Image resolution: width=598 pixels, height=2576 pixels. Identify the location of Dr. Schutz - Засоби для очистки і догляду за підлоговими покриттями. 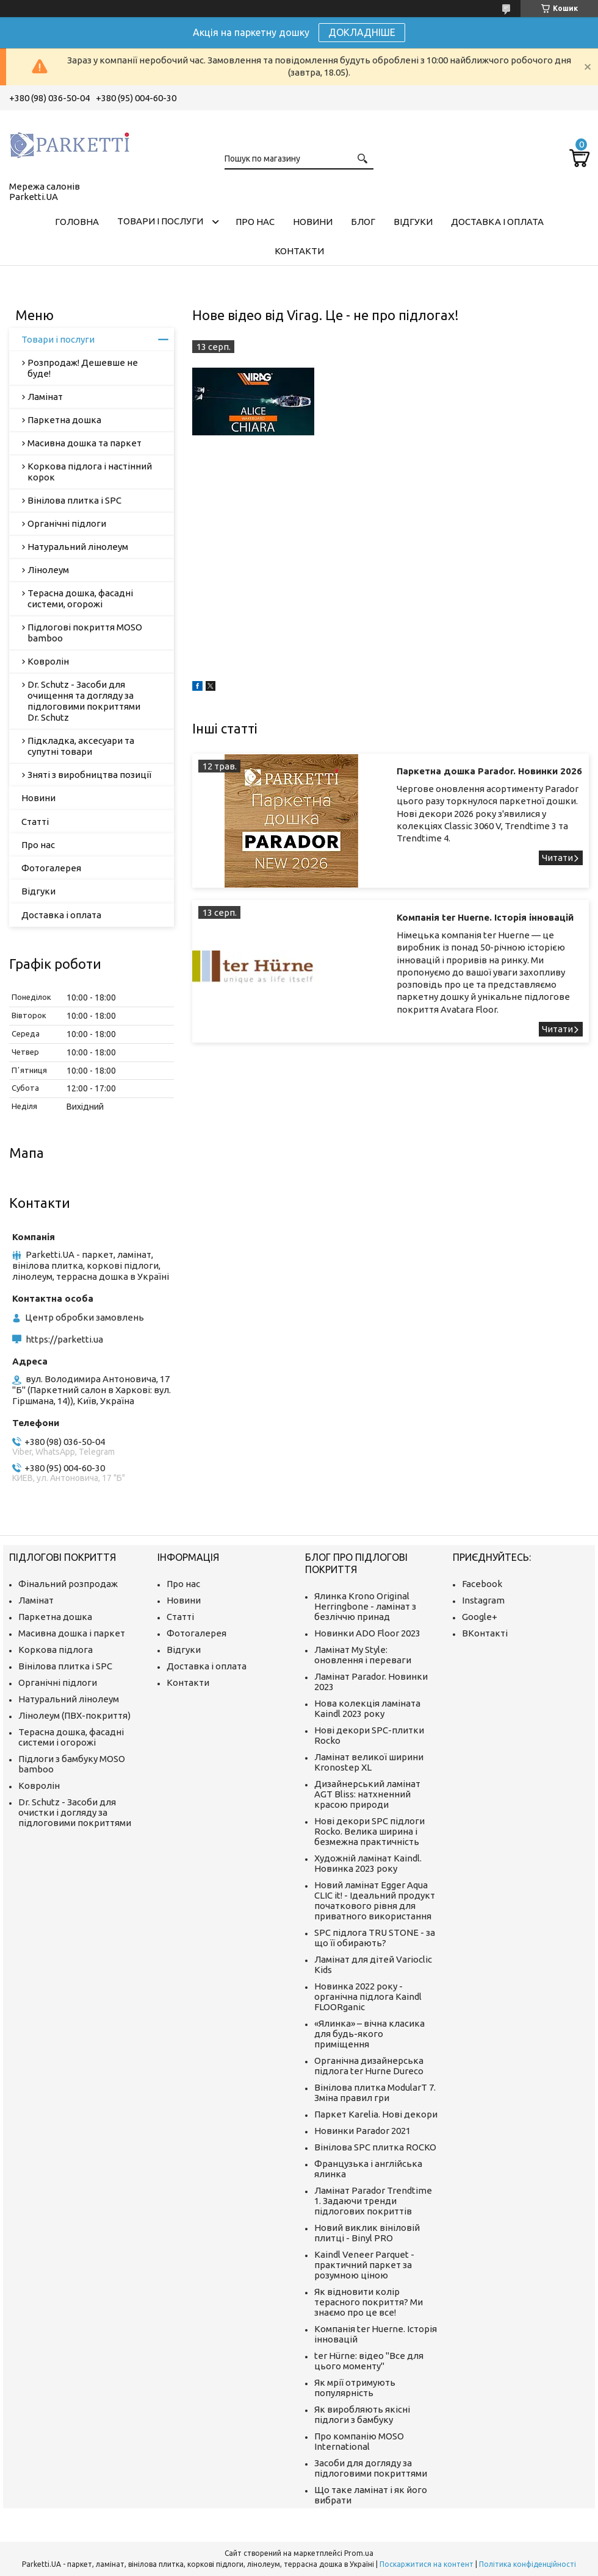
(74, 1812).